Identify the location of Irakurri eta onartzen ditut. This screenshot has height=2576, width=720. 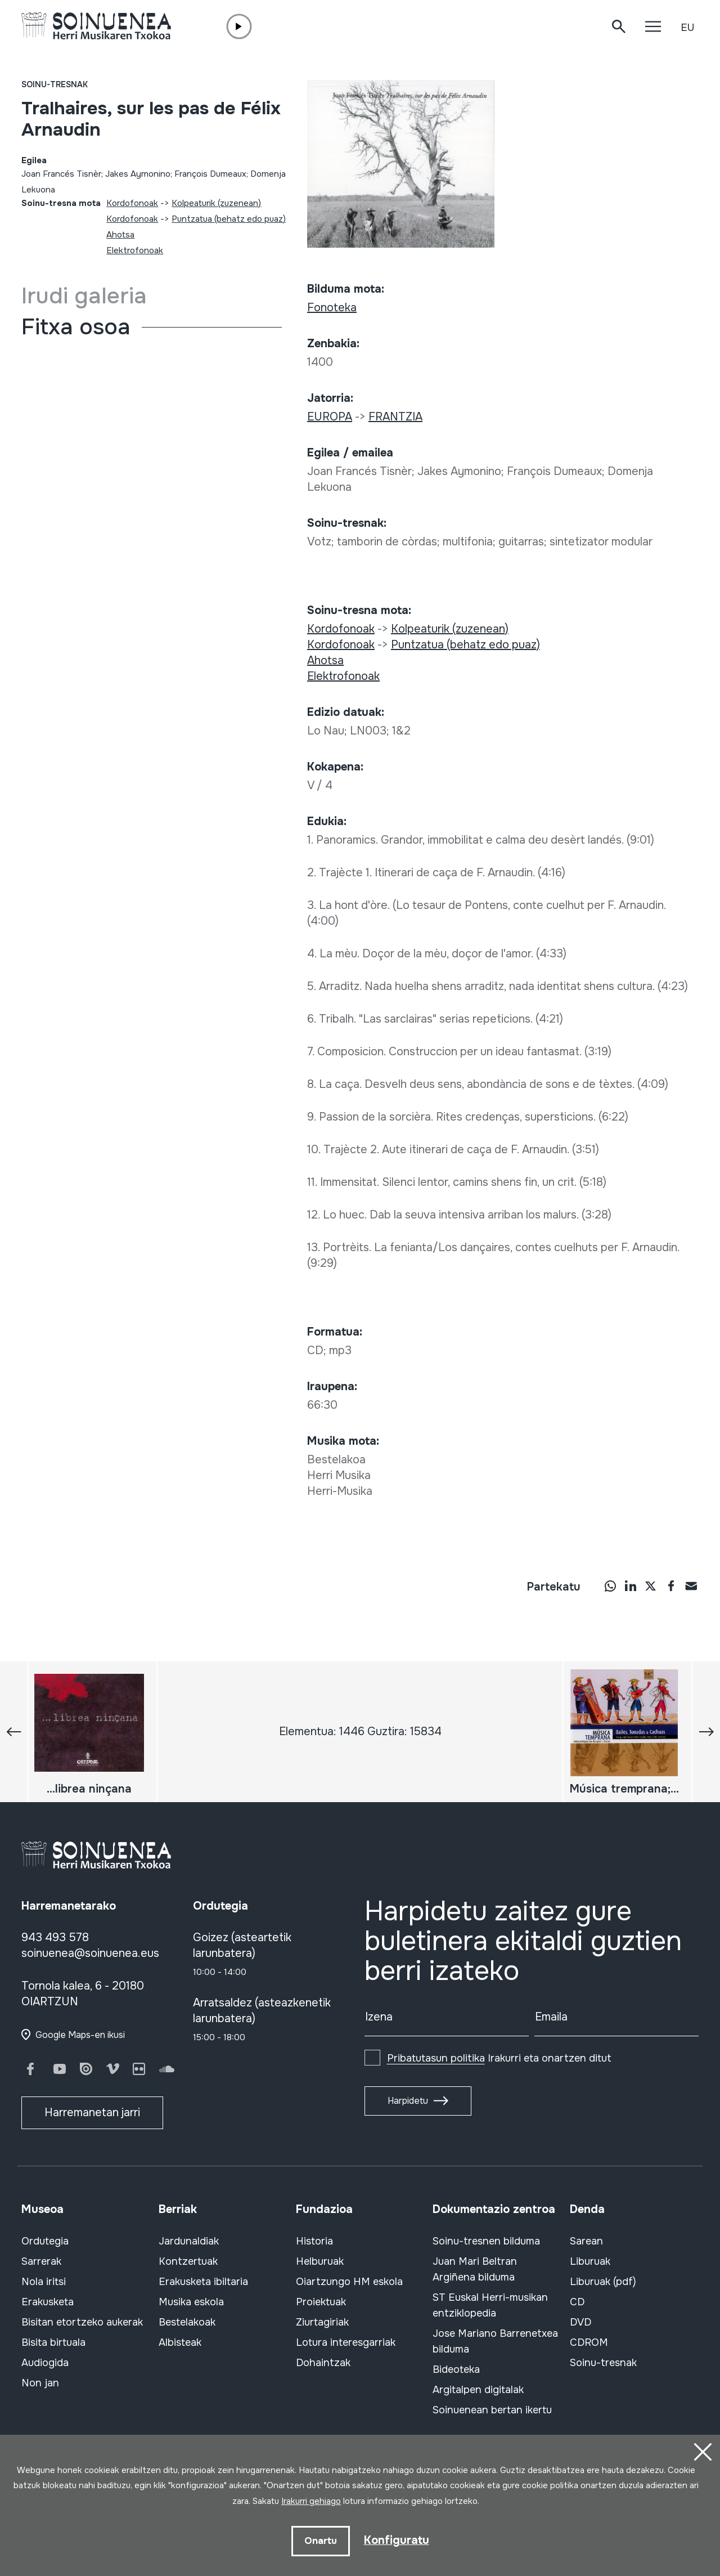
(499, 2058).